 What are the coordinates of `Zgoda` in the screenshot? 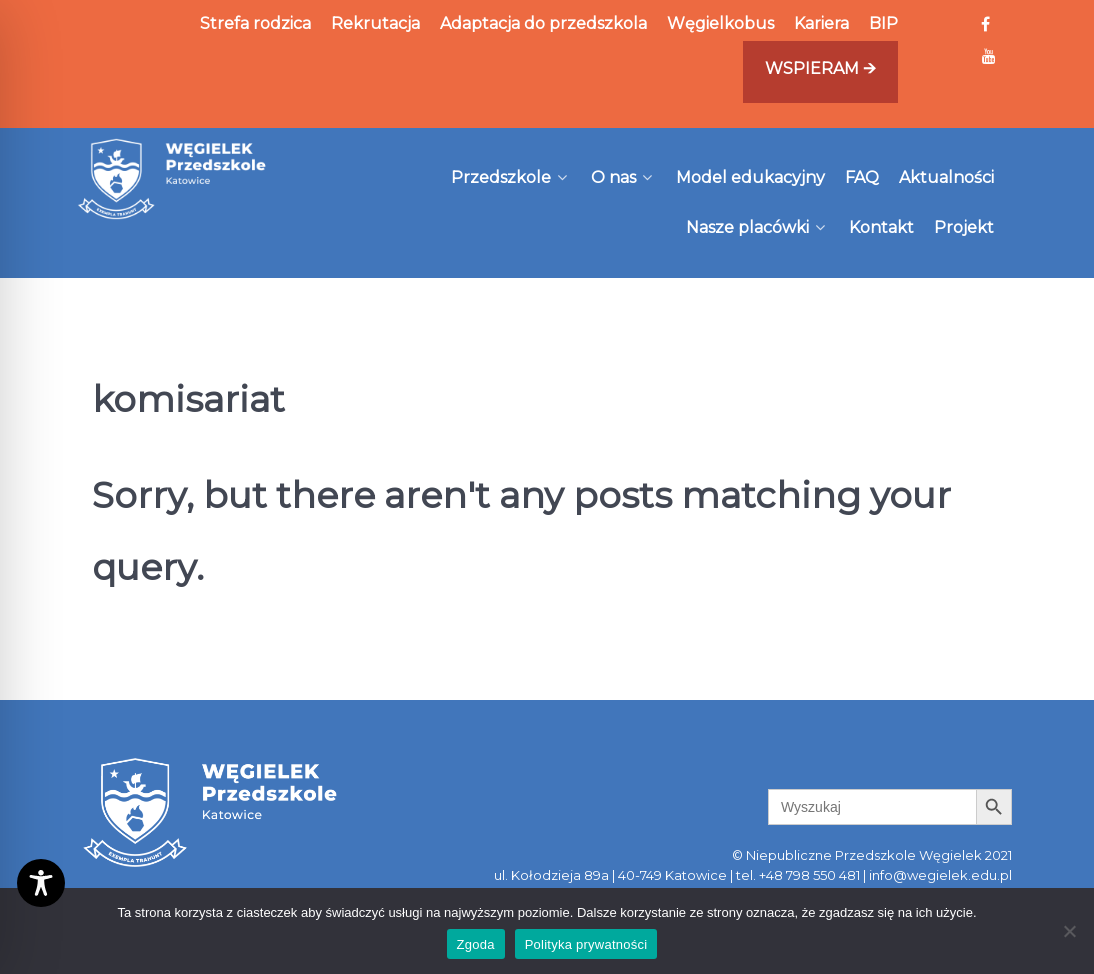 It's located at (476, 944).